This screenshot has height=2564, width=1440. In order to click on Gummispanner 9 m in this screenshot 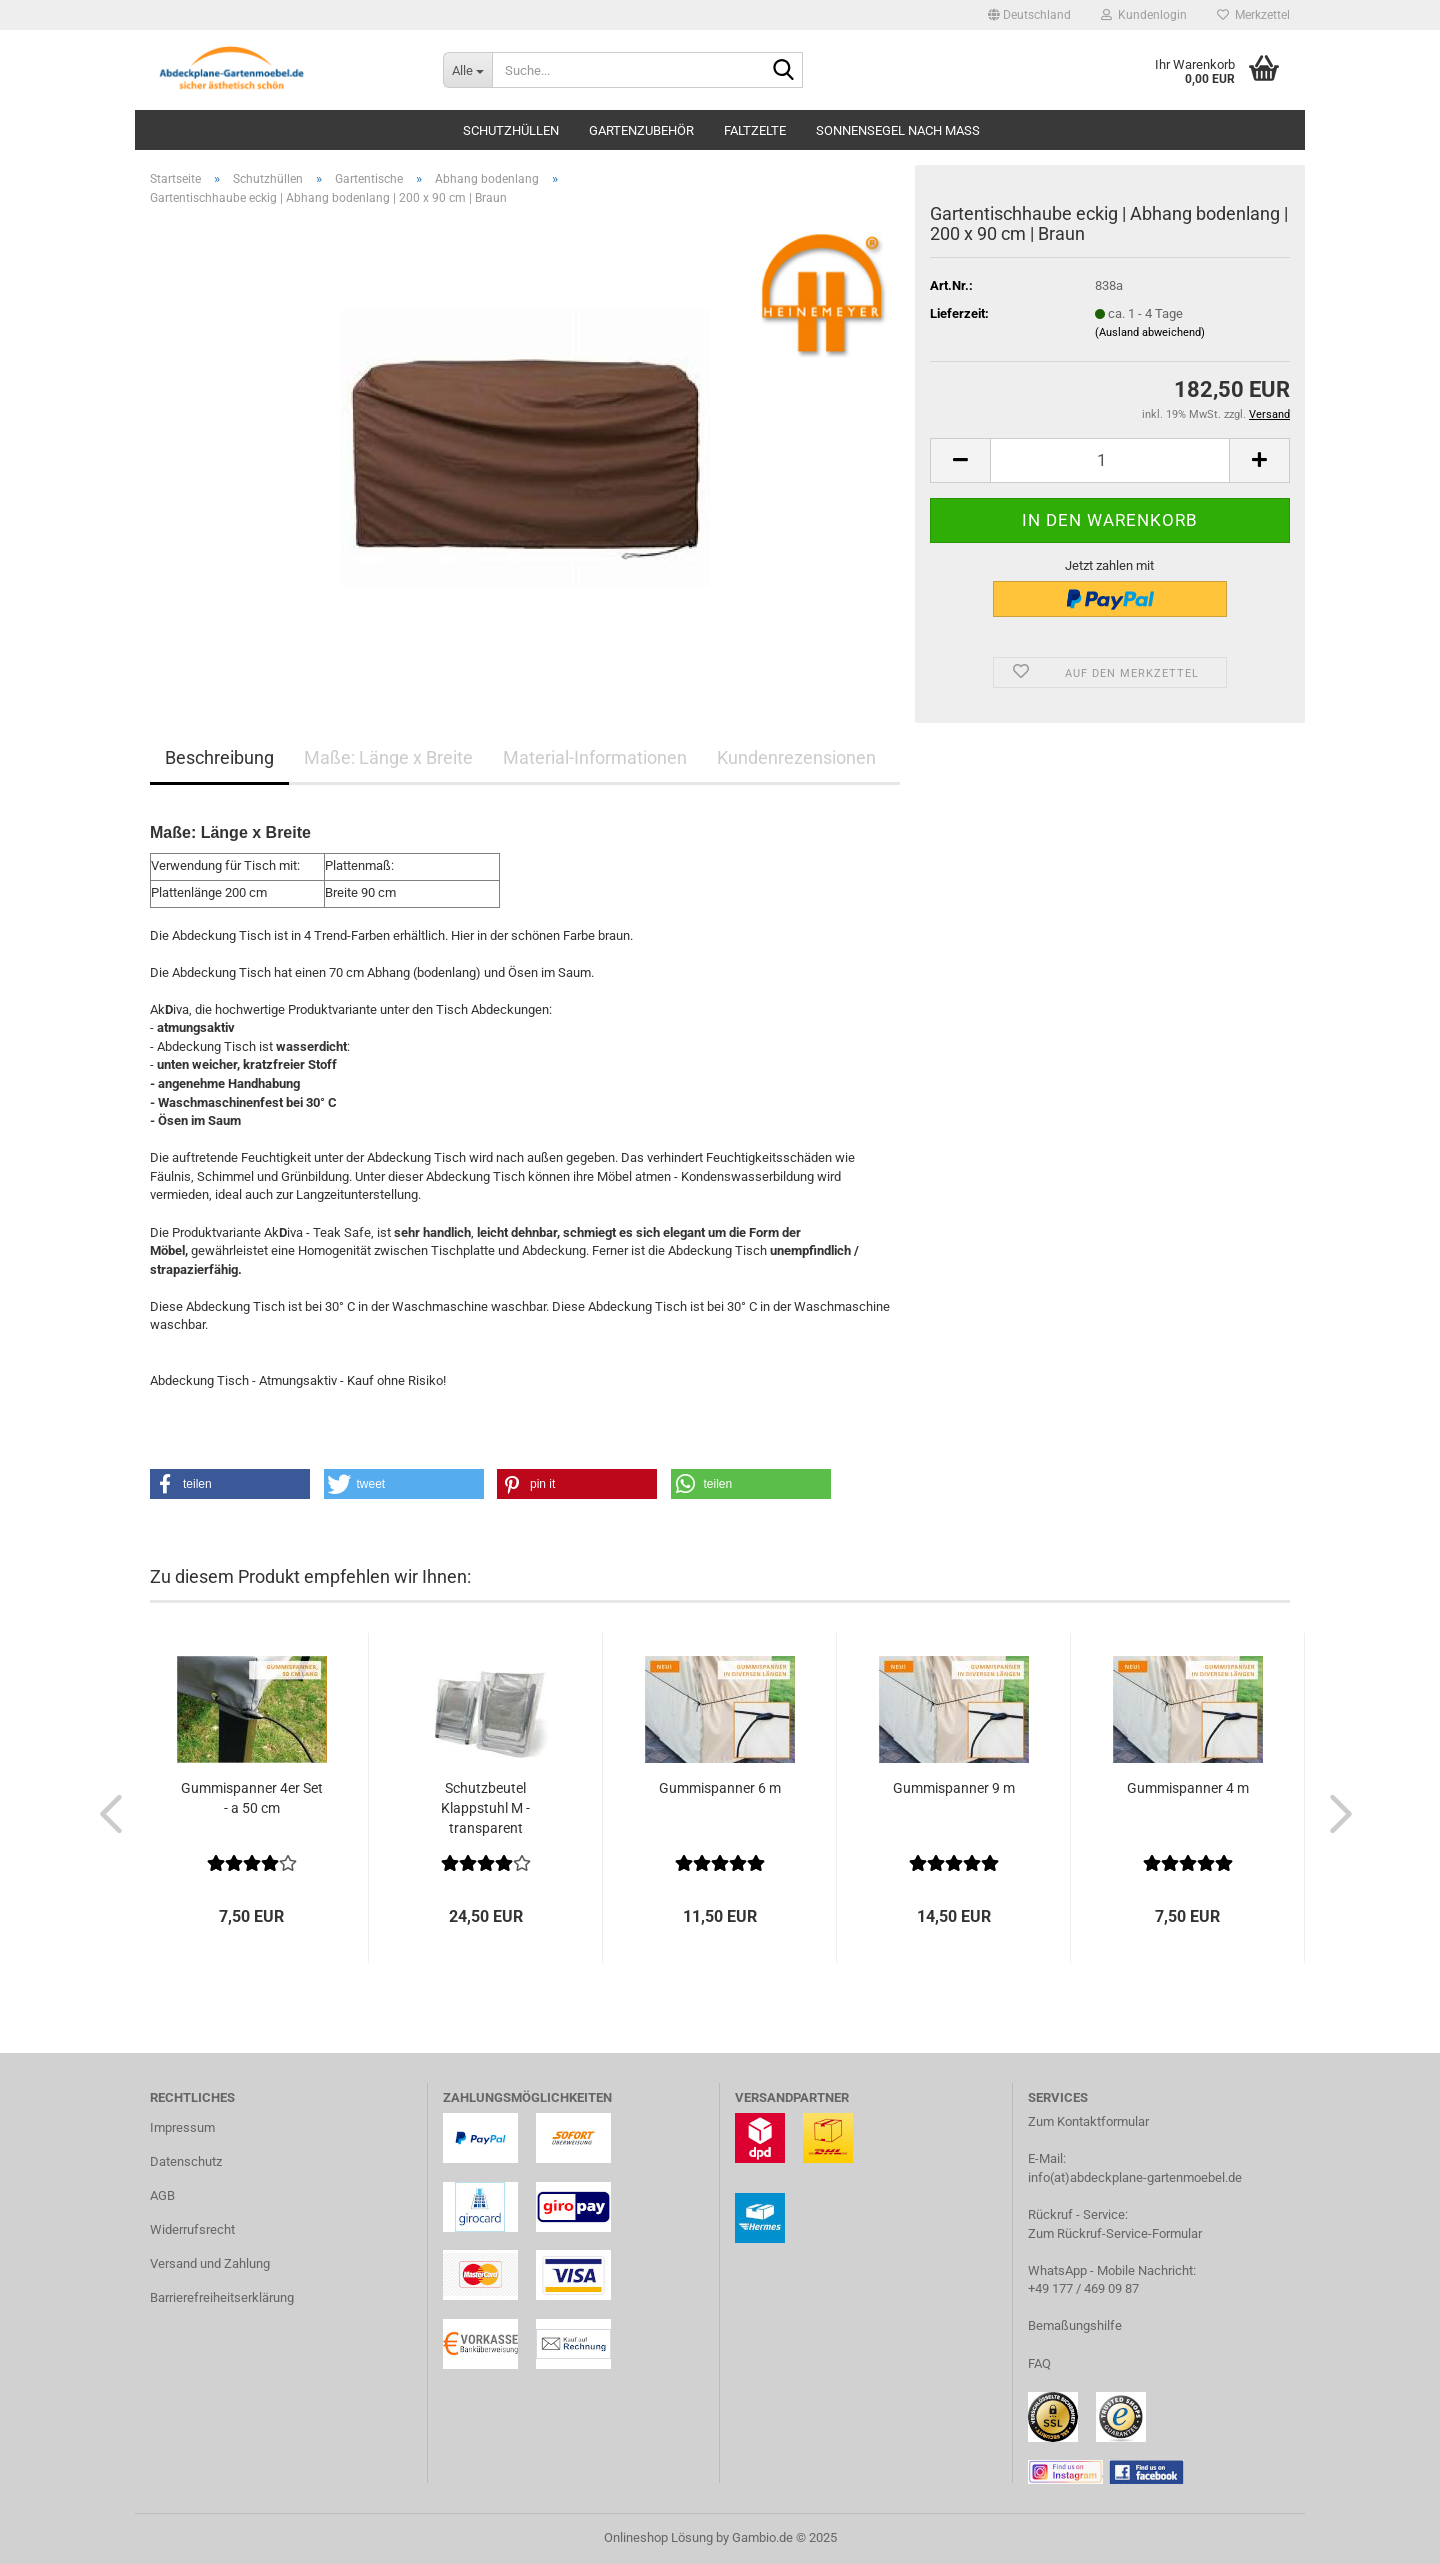, I will do `click(954, 1788)`.